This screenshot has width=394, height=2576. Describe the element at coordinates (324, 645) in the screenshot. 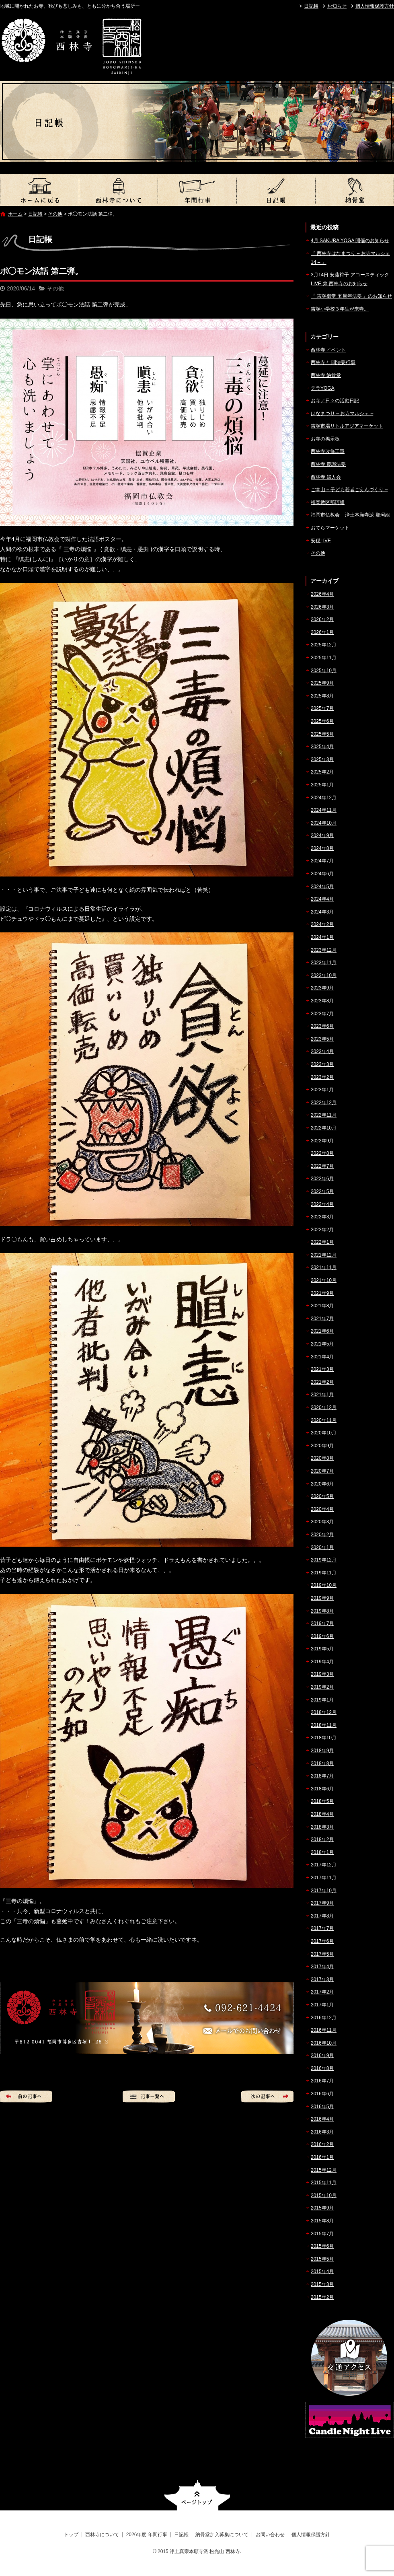

I see `2025年12月` at that location.